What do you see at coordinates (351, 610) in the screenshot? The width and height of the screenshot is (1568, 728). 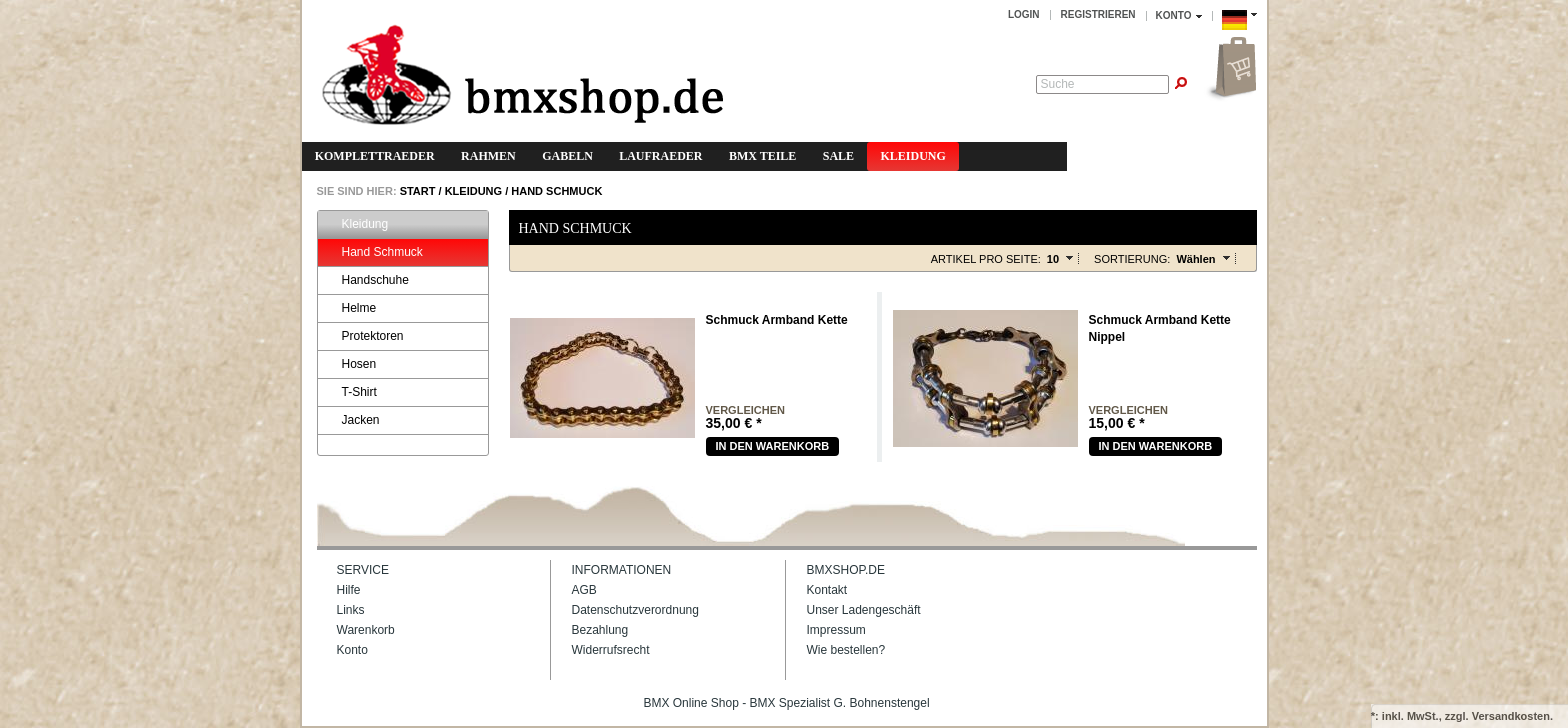 I see `Links` at bounding box center [351, 610].